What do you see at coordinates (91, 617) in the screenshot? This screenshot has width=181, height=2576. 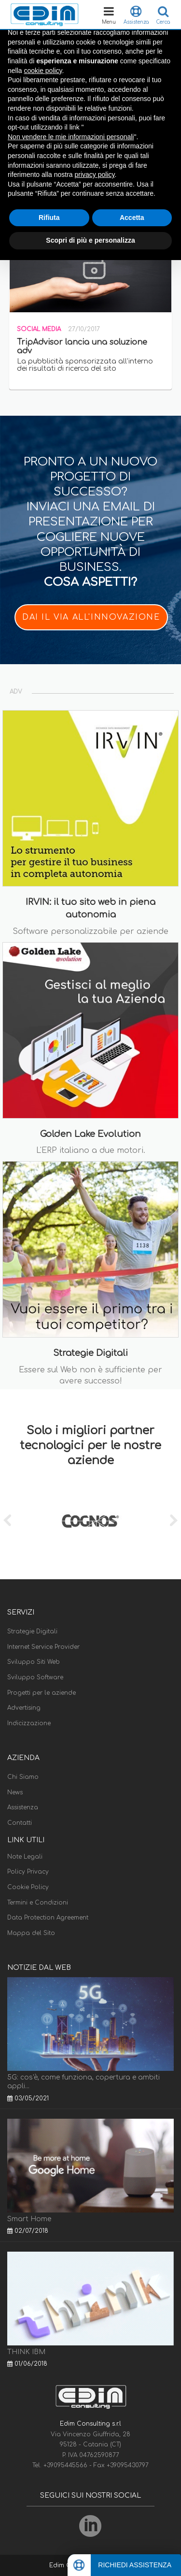 I see `DAI IL VIA ALL'INNOVAZIONE` at bounding box center [91, 617].